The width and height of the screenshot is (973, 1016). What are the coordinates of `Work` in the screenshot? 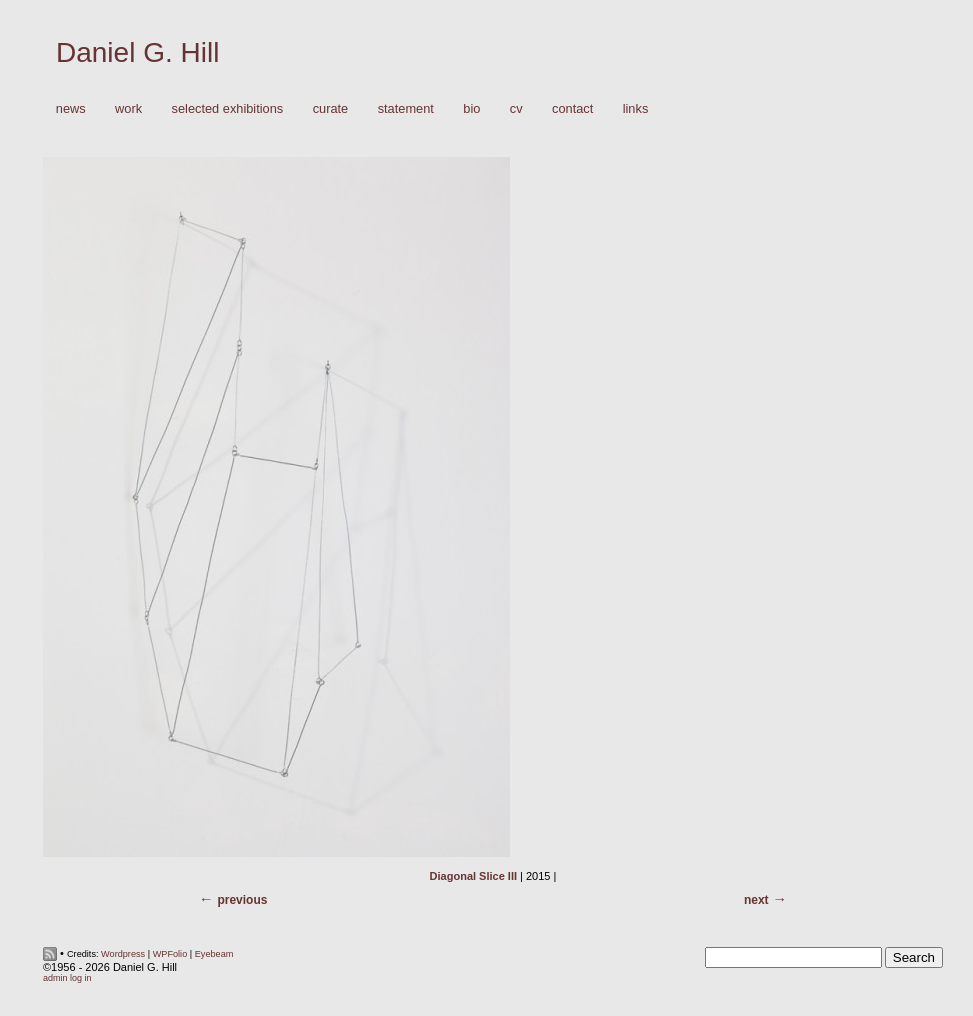 It's located at (123, 109).